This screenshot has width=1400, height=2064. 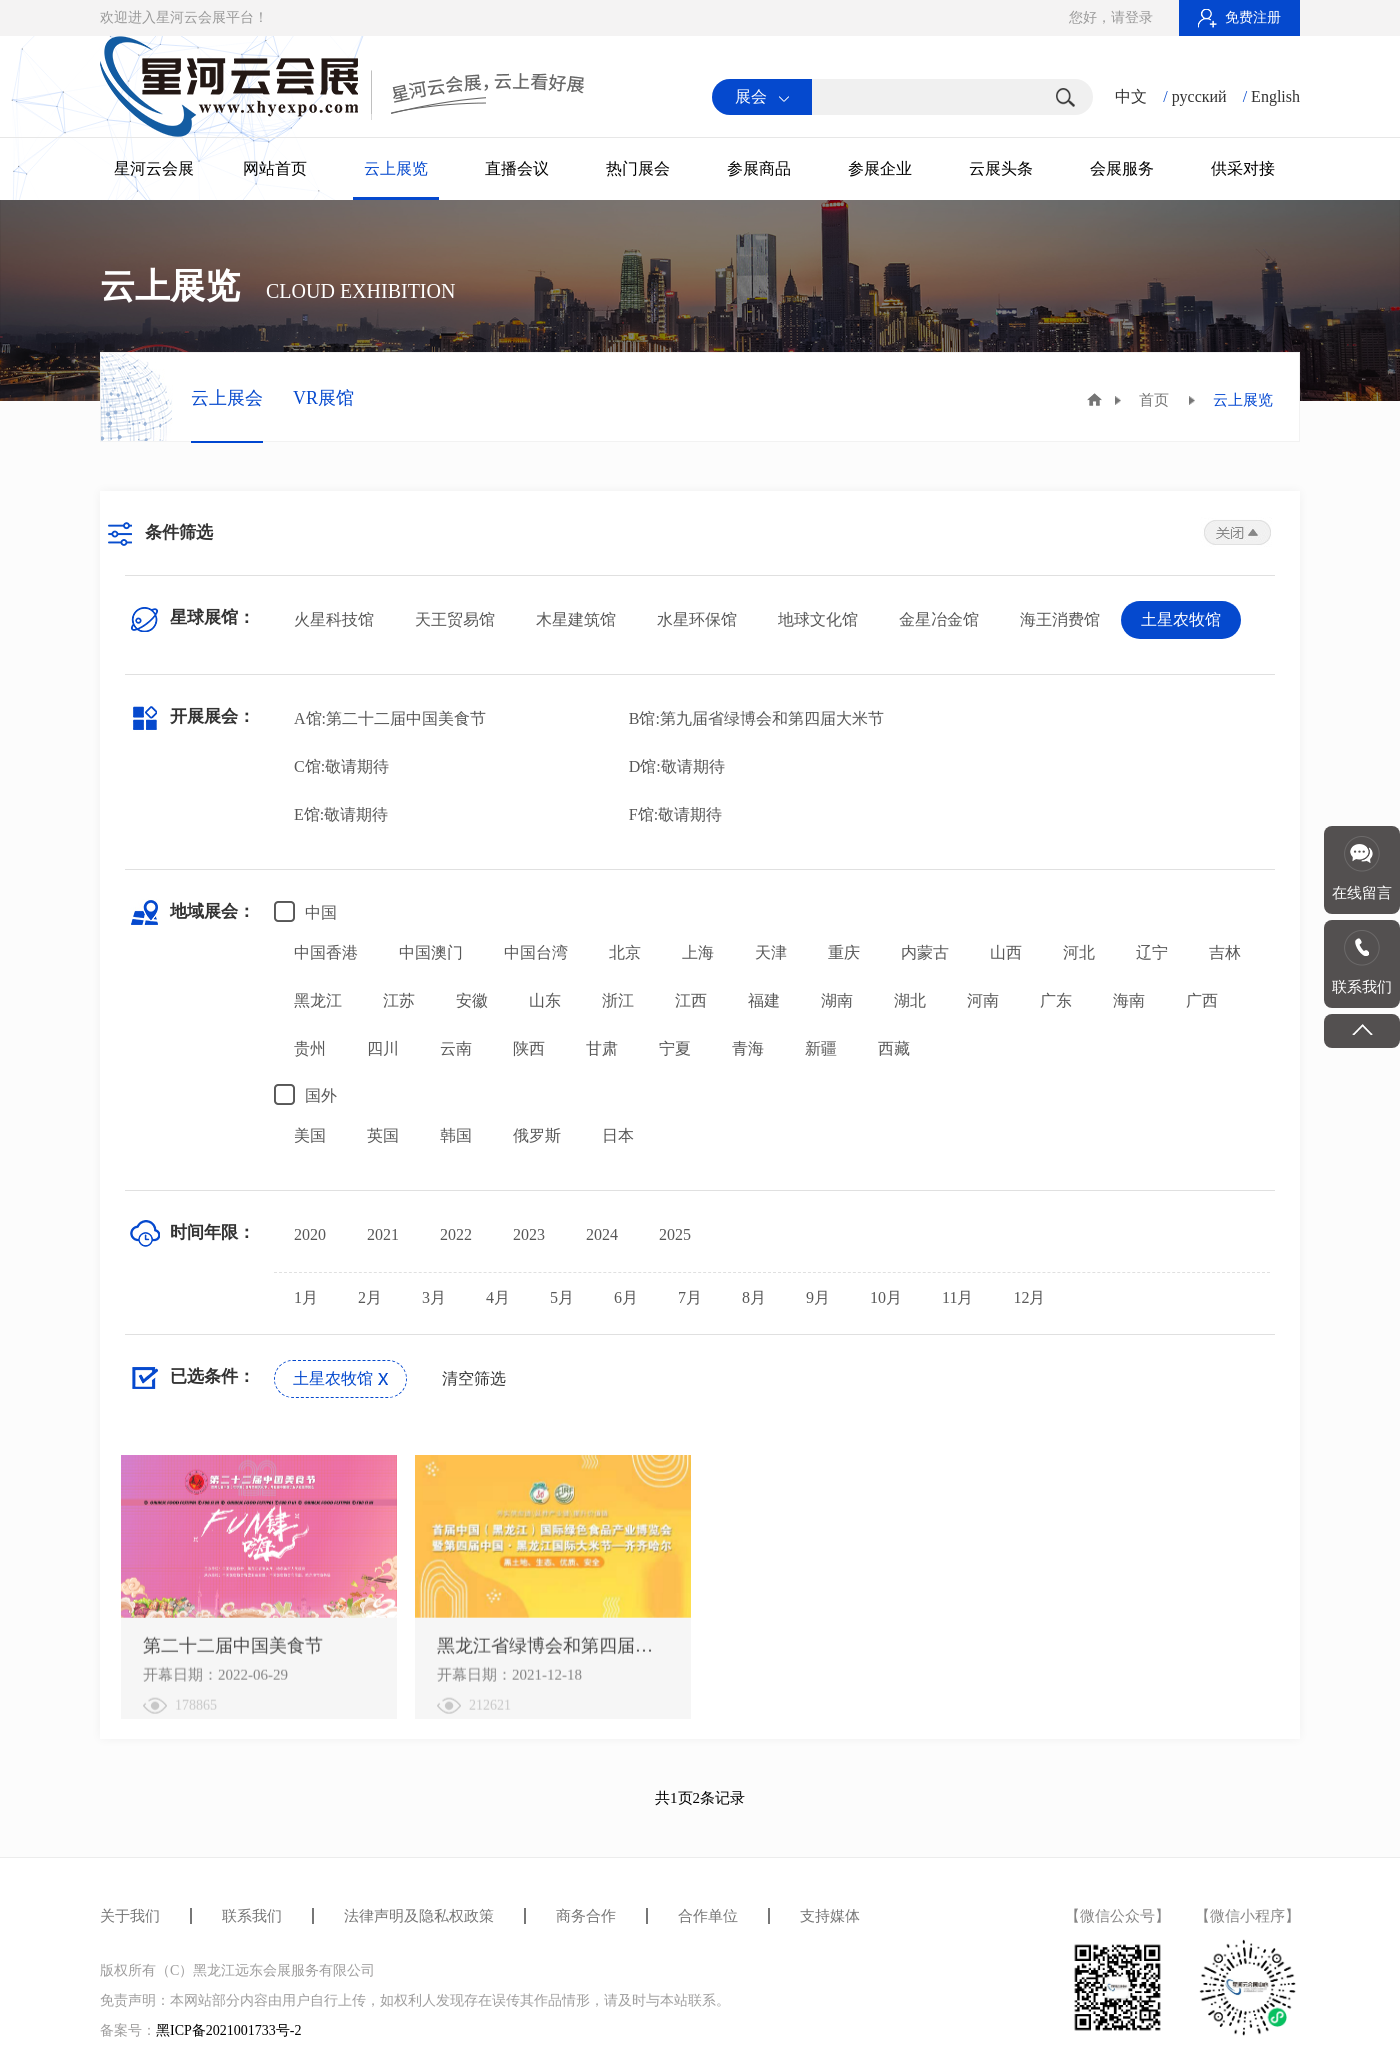 I want to click on 广东, so click(x=1056, y=1000).